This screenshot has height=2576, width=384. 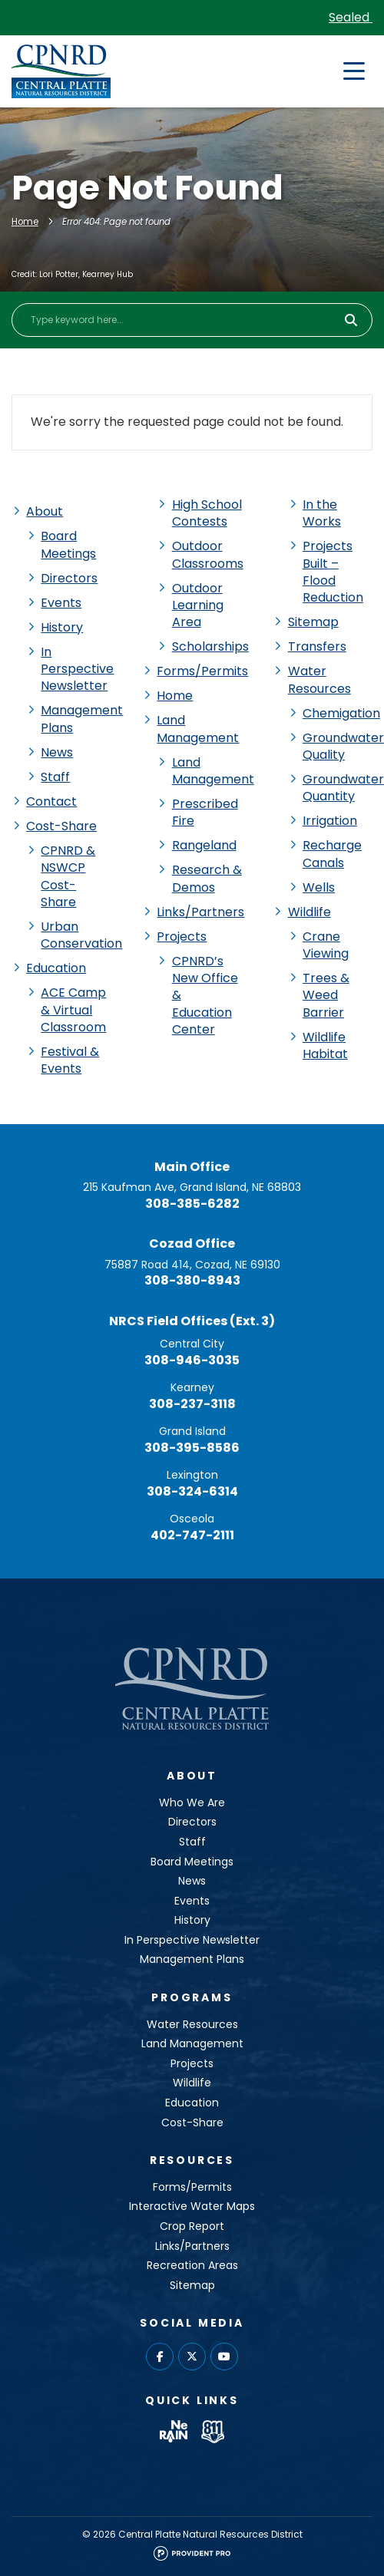 What do you see at coordinates (317, 646) in the screenshot?
I see `Transfers` at bounding box center [317, 646].